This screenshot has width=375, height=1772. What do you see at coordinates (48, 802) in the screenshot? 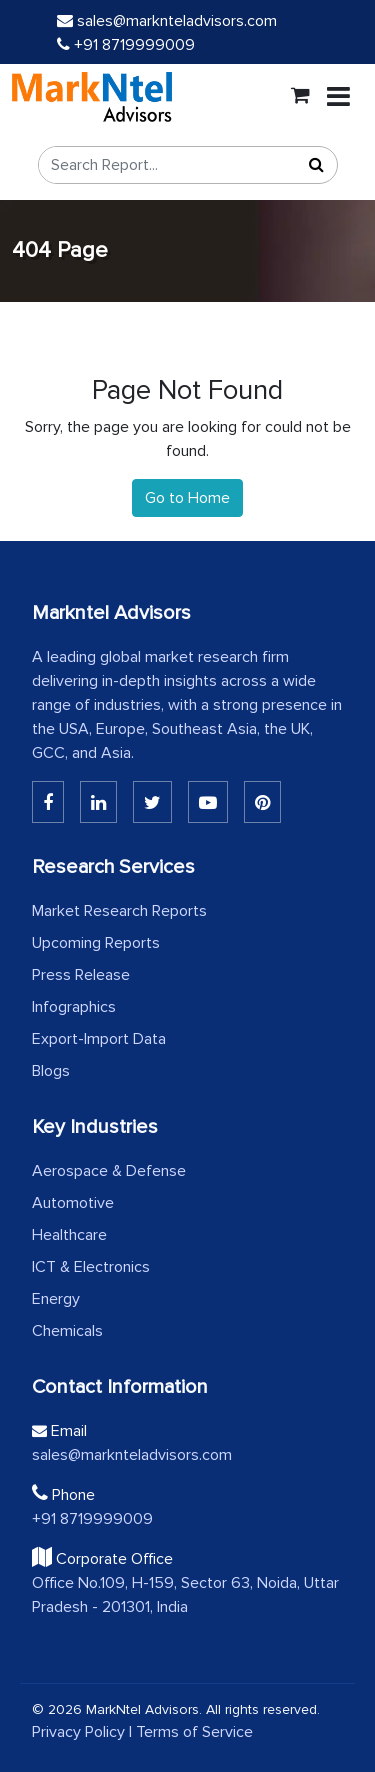
I see `[Linkedin]` at bounding box center [48, 802].